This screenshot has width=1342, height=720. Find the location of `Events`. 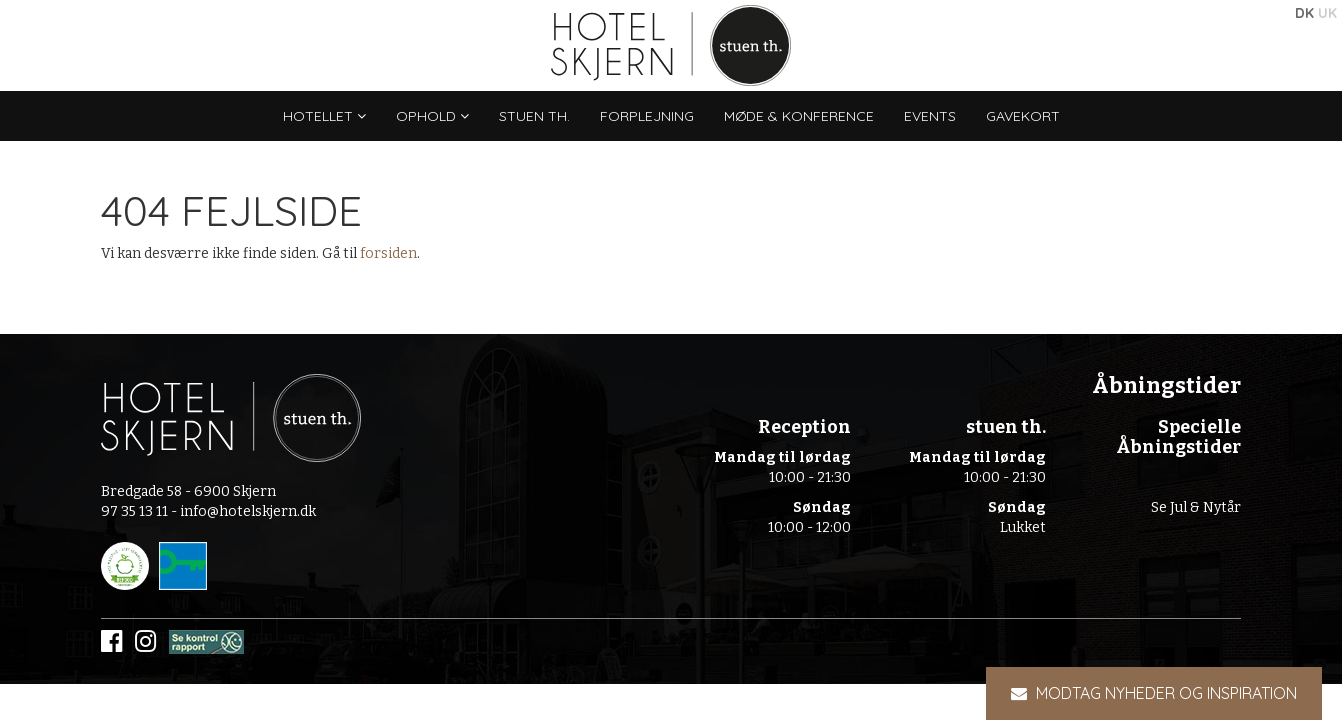

Events is located at coordinates (930, 116).